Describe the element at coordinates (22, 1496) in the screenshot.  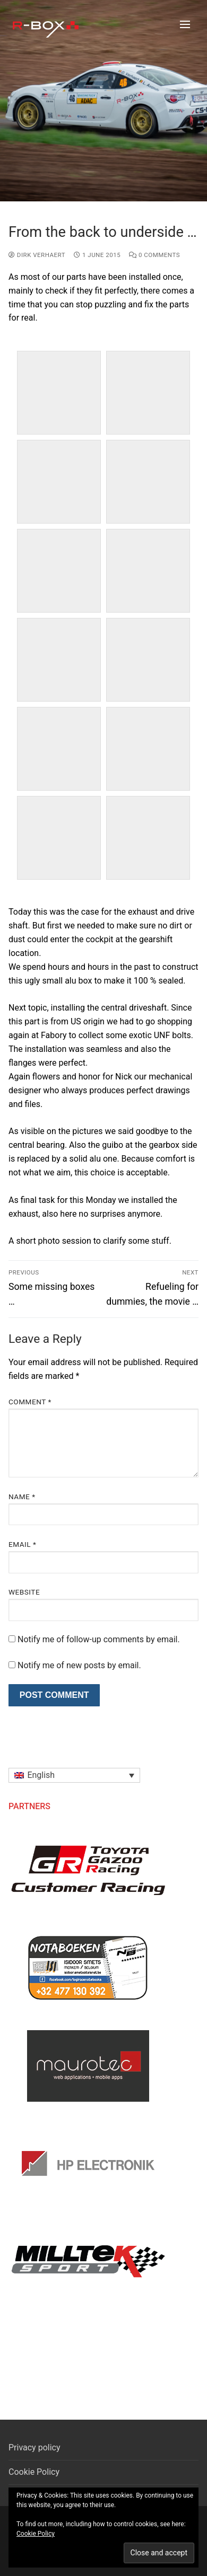
I see `Name` at that location.